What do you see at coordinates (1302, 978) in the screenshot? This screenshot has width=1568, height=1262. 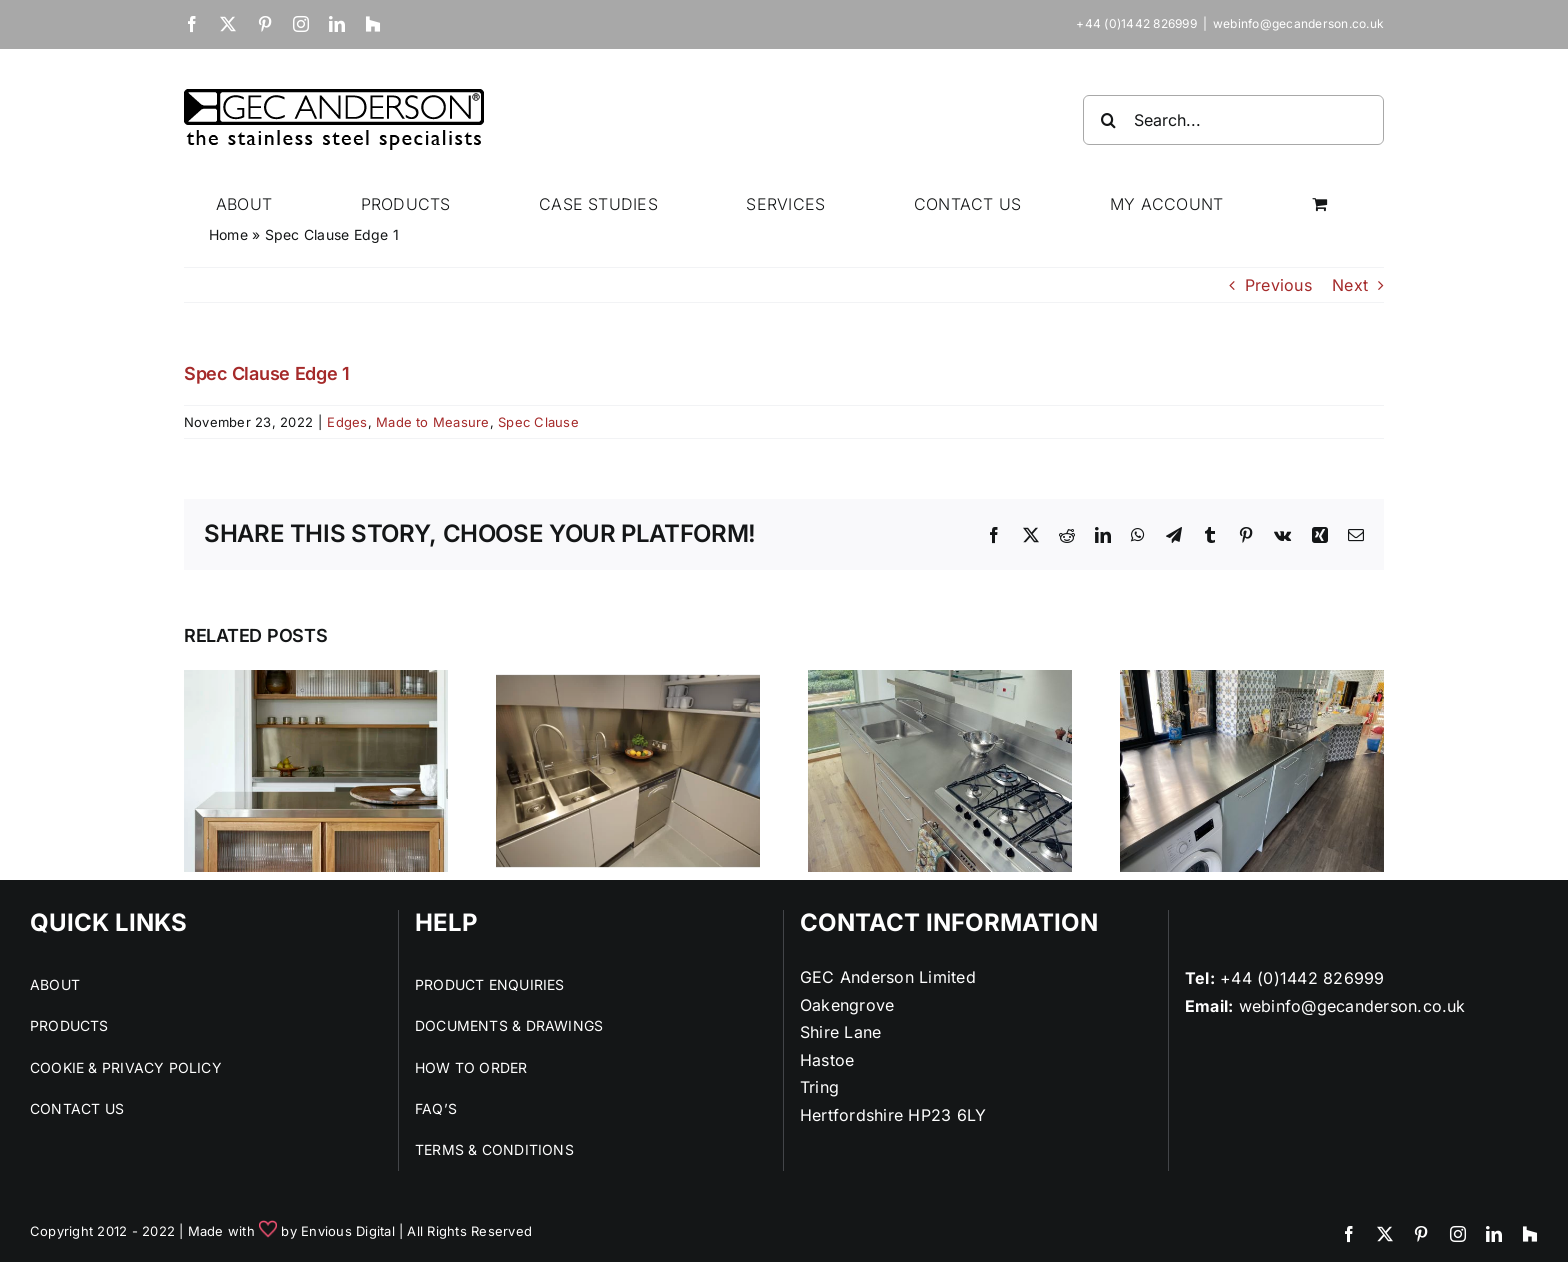 I see `+44 (0)1442 826999` at bounding box center [1302, 978].